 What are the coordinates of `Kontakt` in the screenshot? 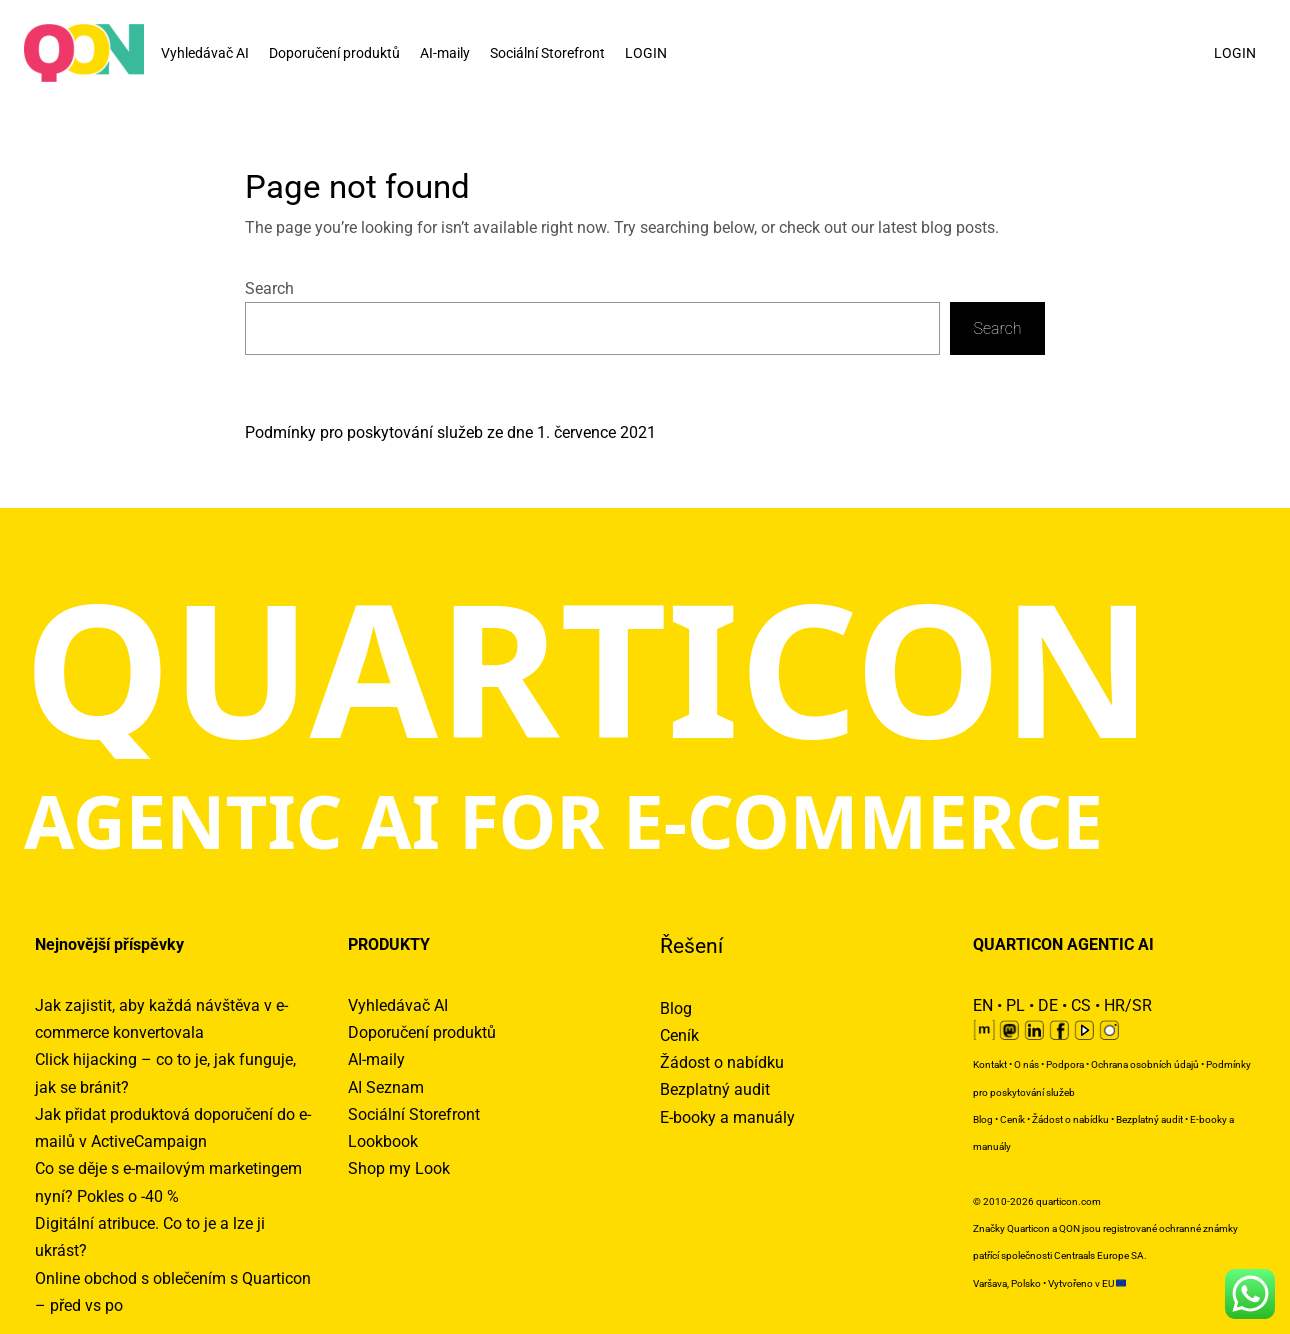 It's located at (990, 1064).